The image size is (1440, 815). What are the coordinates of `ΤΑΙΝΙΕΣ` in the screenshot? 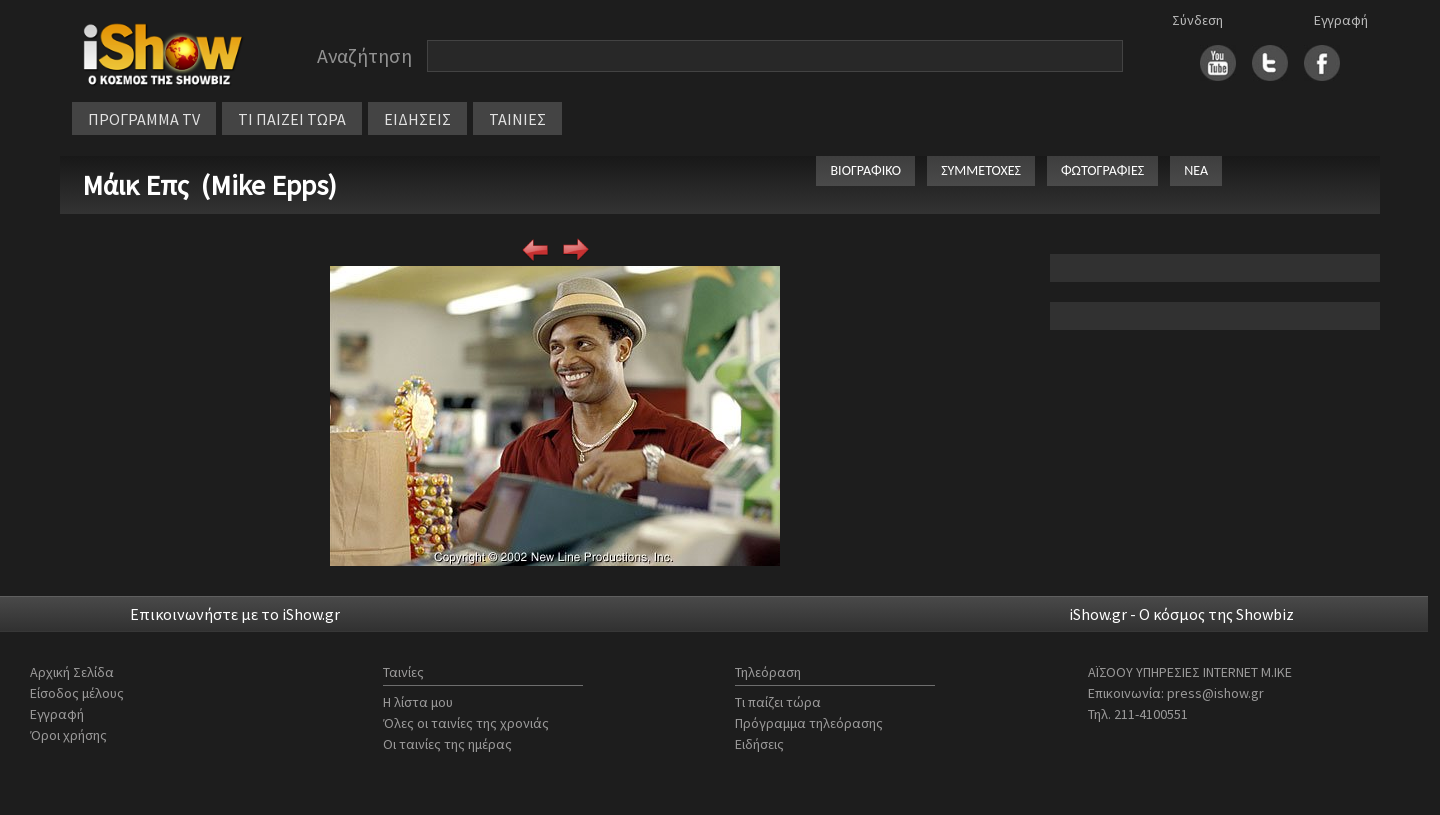 It's located at (517, 119).